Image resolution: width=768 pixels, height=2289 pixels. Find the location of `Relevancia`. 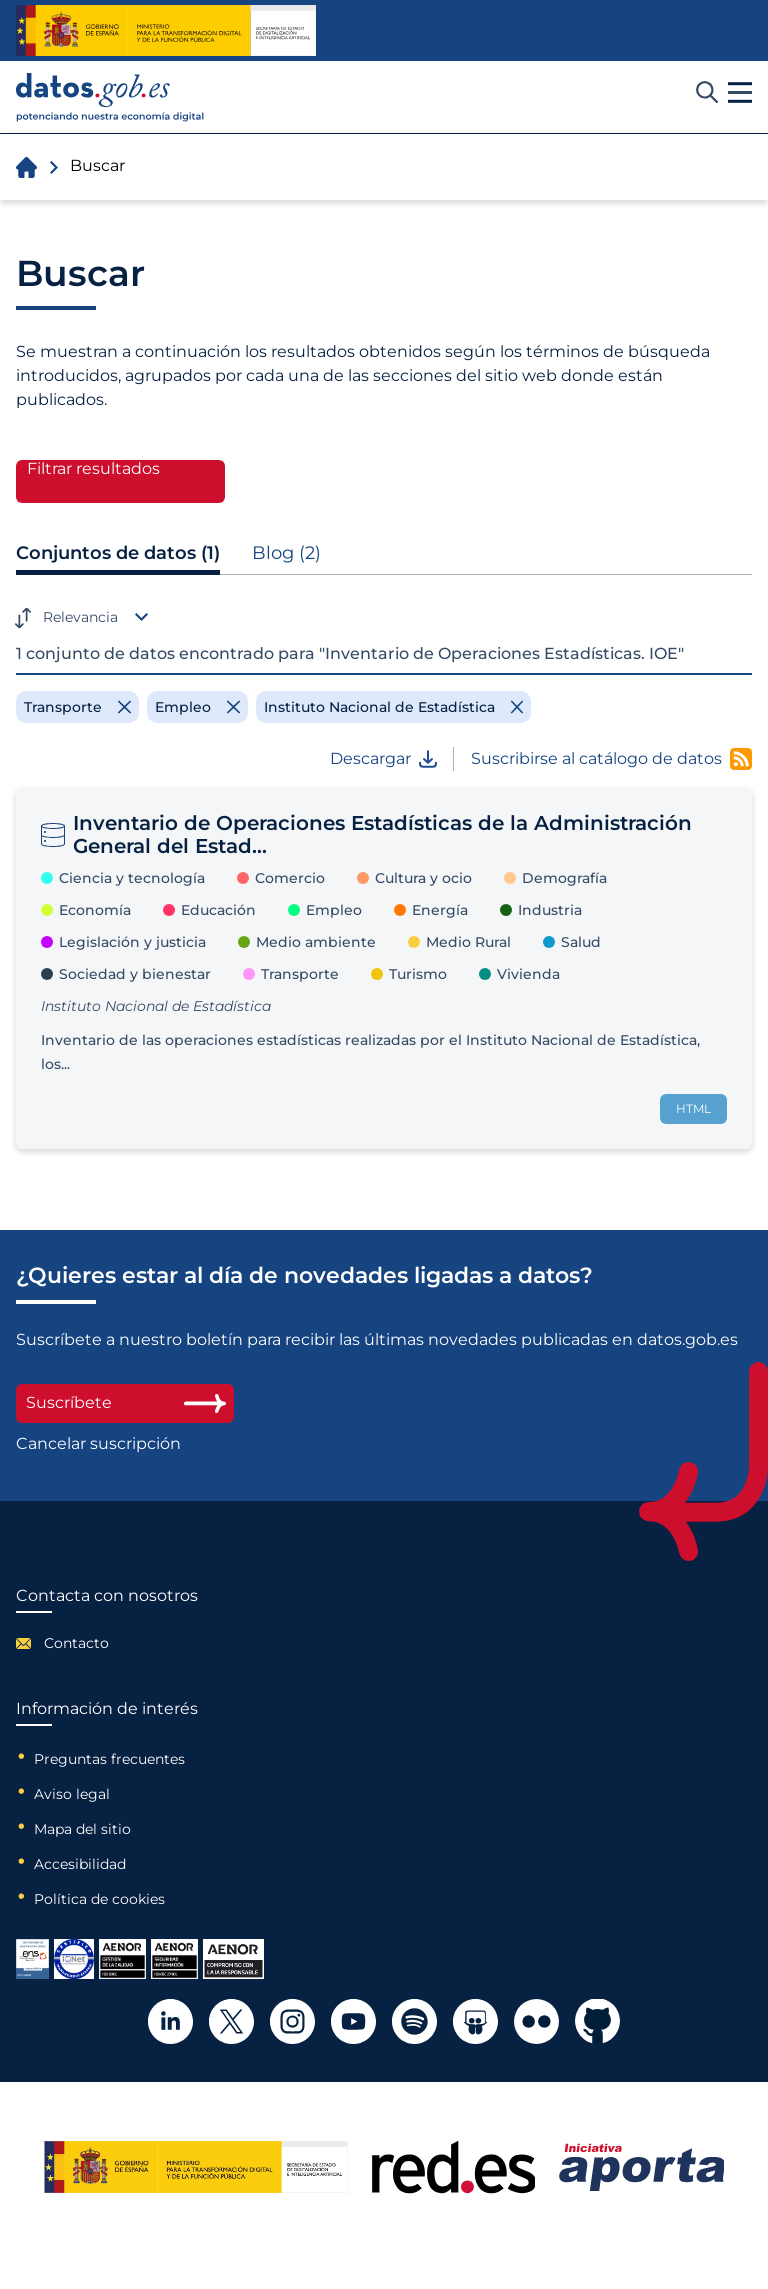

Relevancia is located at coordinates (80, 617).